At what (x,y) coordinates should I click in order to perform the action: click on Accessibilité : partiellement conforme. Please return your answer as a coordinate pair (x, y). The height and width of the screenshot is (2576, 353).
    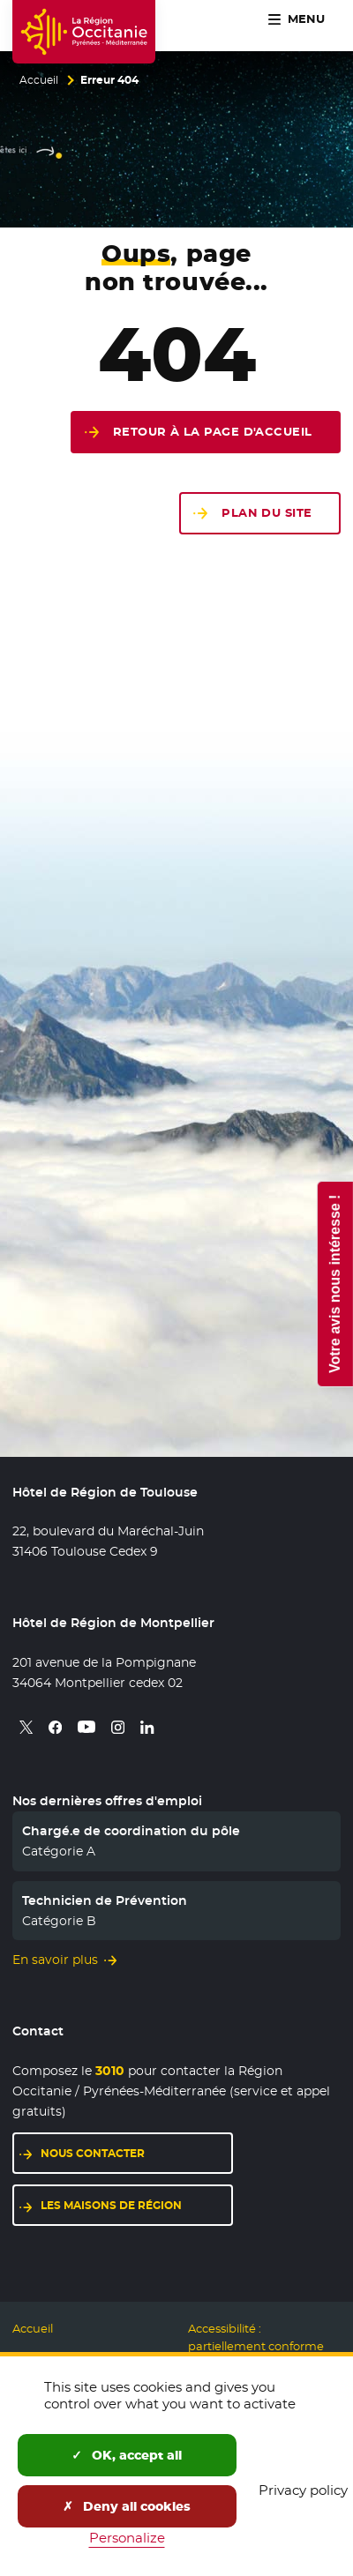
    Looking at the image, I should click on (256, 2337).